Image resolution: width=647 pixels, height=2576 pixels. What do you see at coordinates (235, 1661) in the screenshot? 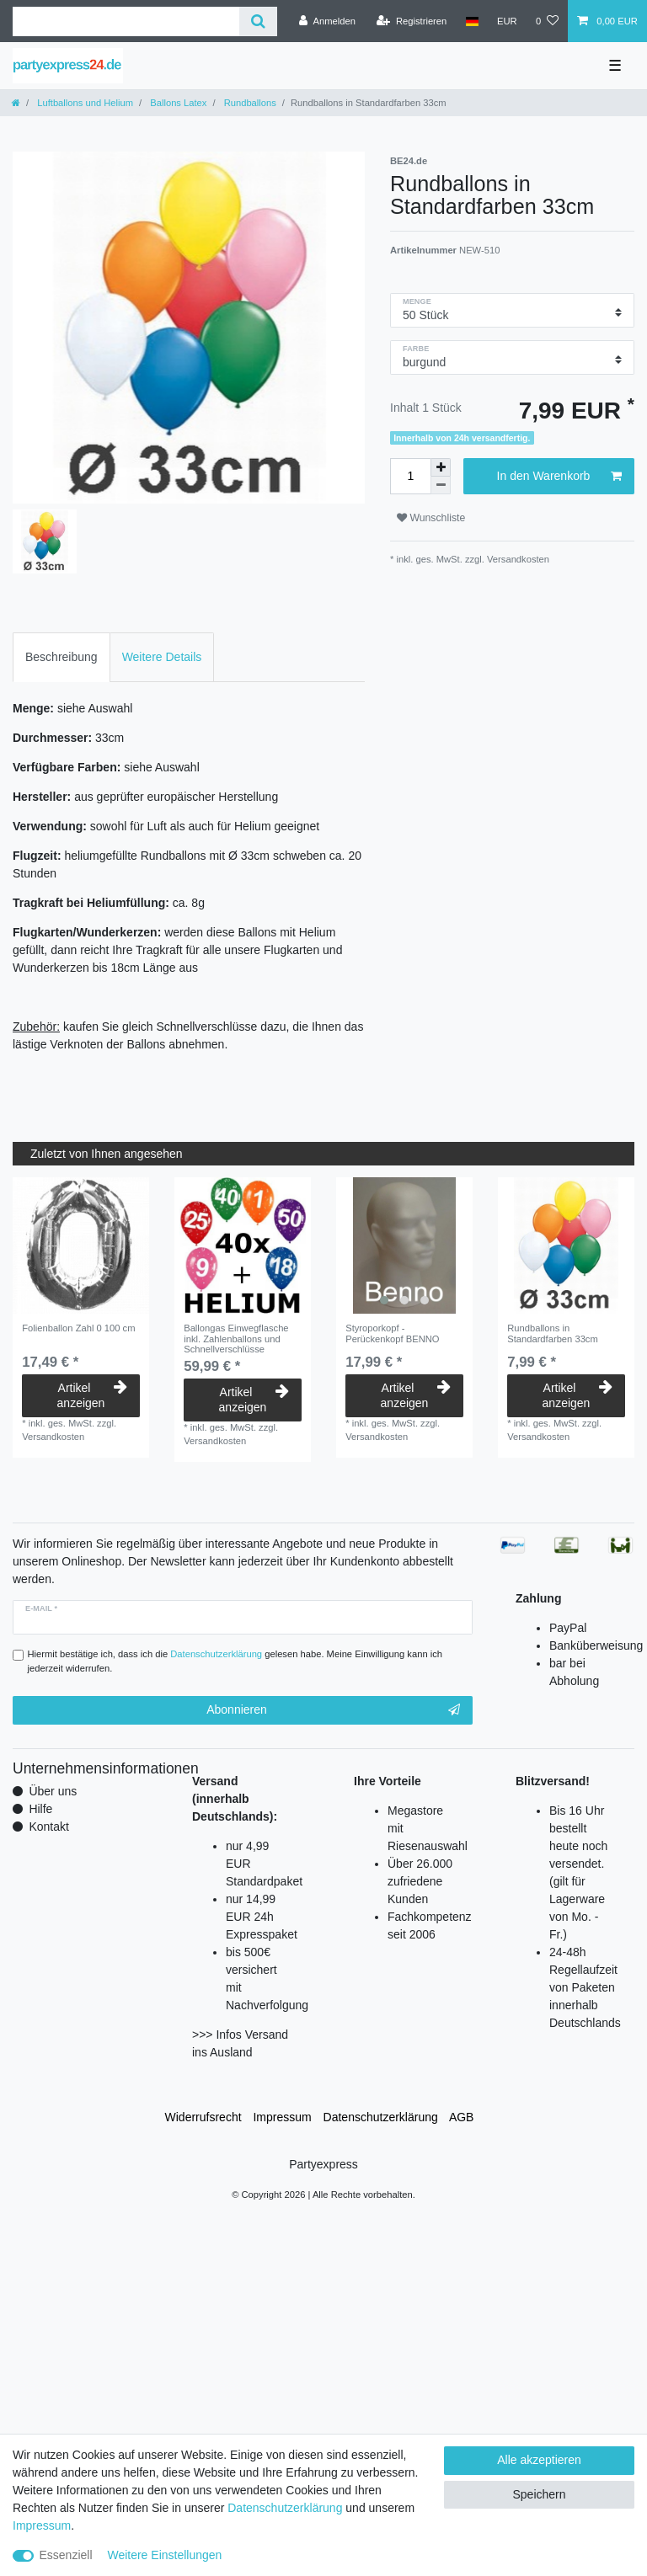
I see `Hiermit bestätige ich, dass ich die gelesen habe. Meine Einwilligung kann ich jederzeit widerrufen.` at bounding box center [235, 1661].